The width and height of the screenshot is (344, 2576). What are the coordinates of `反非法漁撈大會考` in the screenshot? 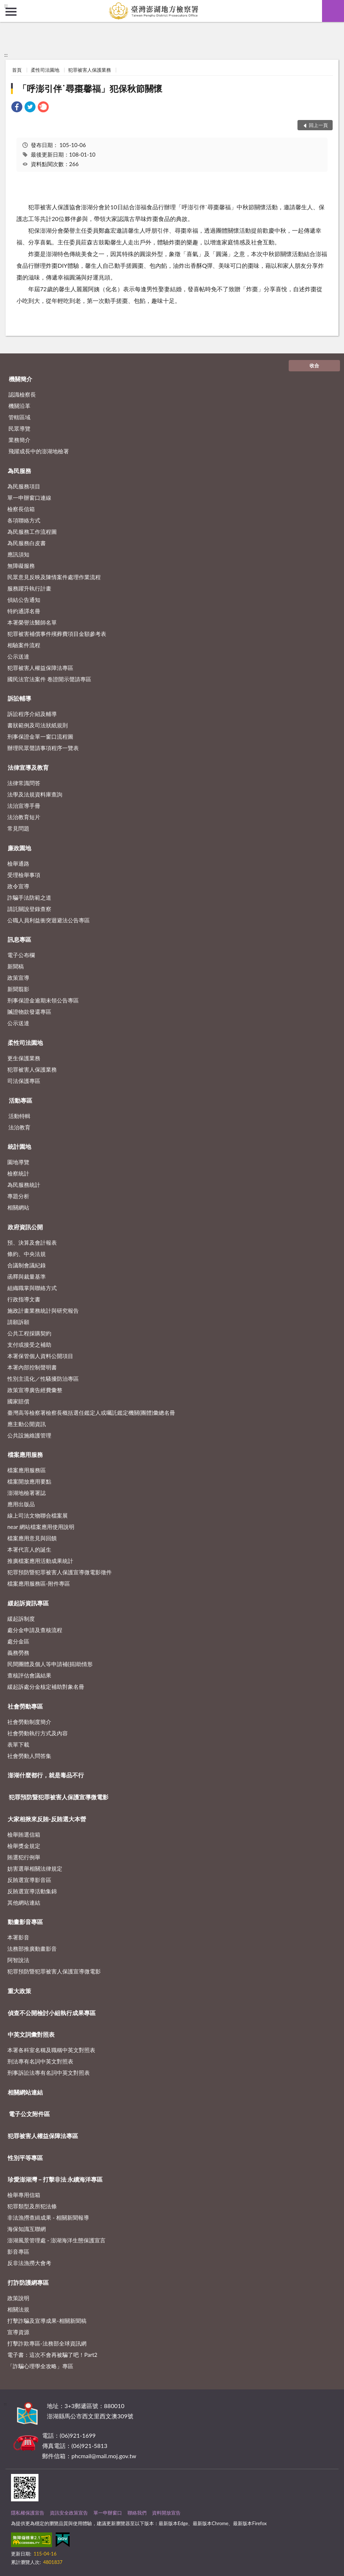 It's located at (29, 2263).